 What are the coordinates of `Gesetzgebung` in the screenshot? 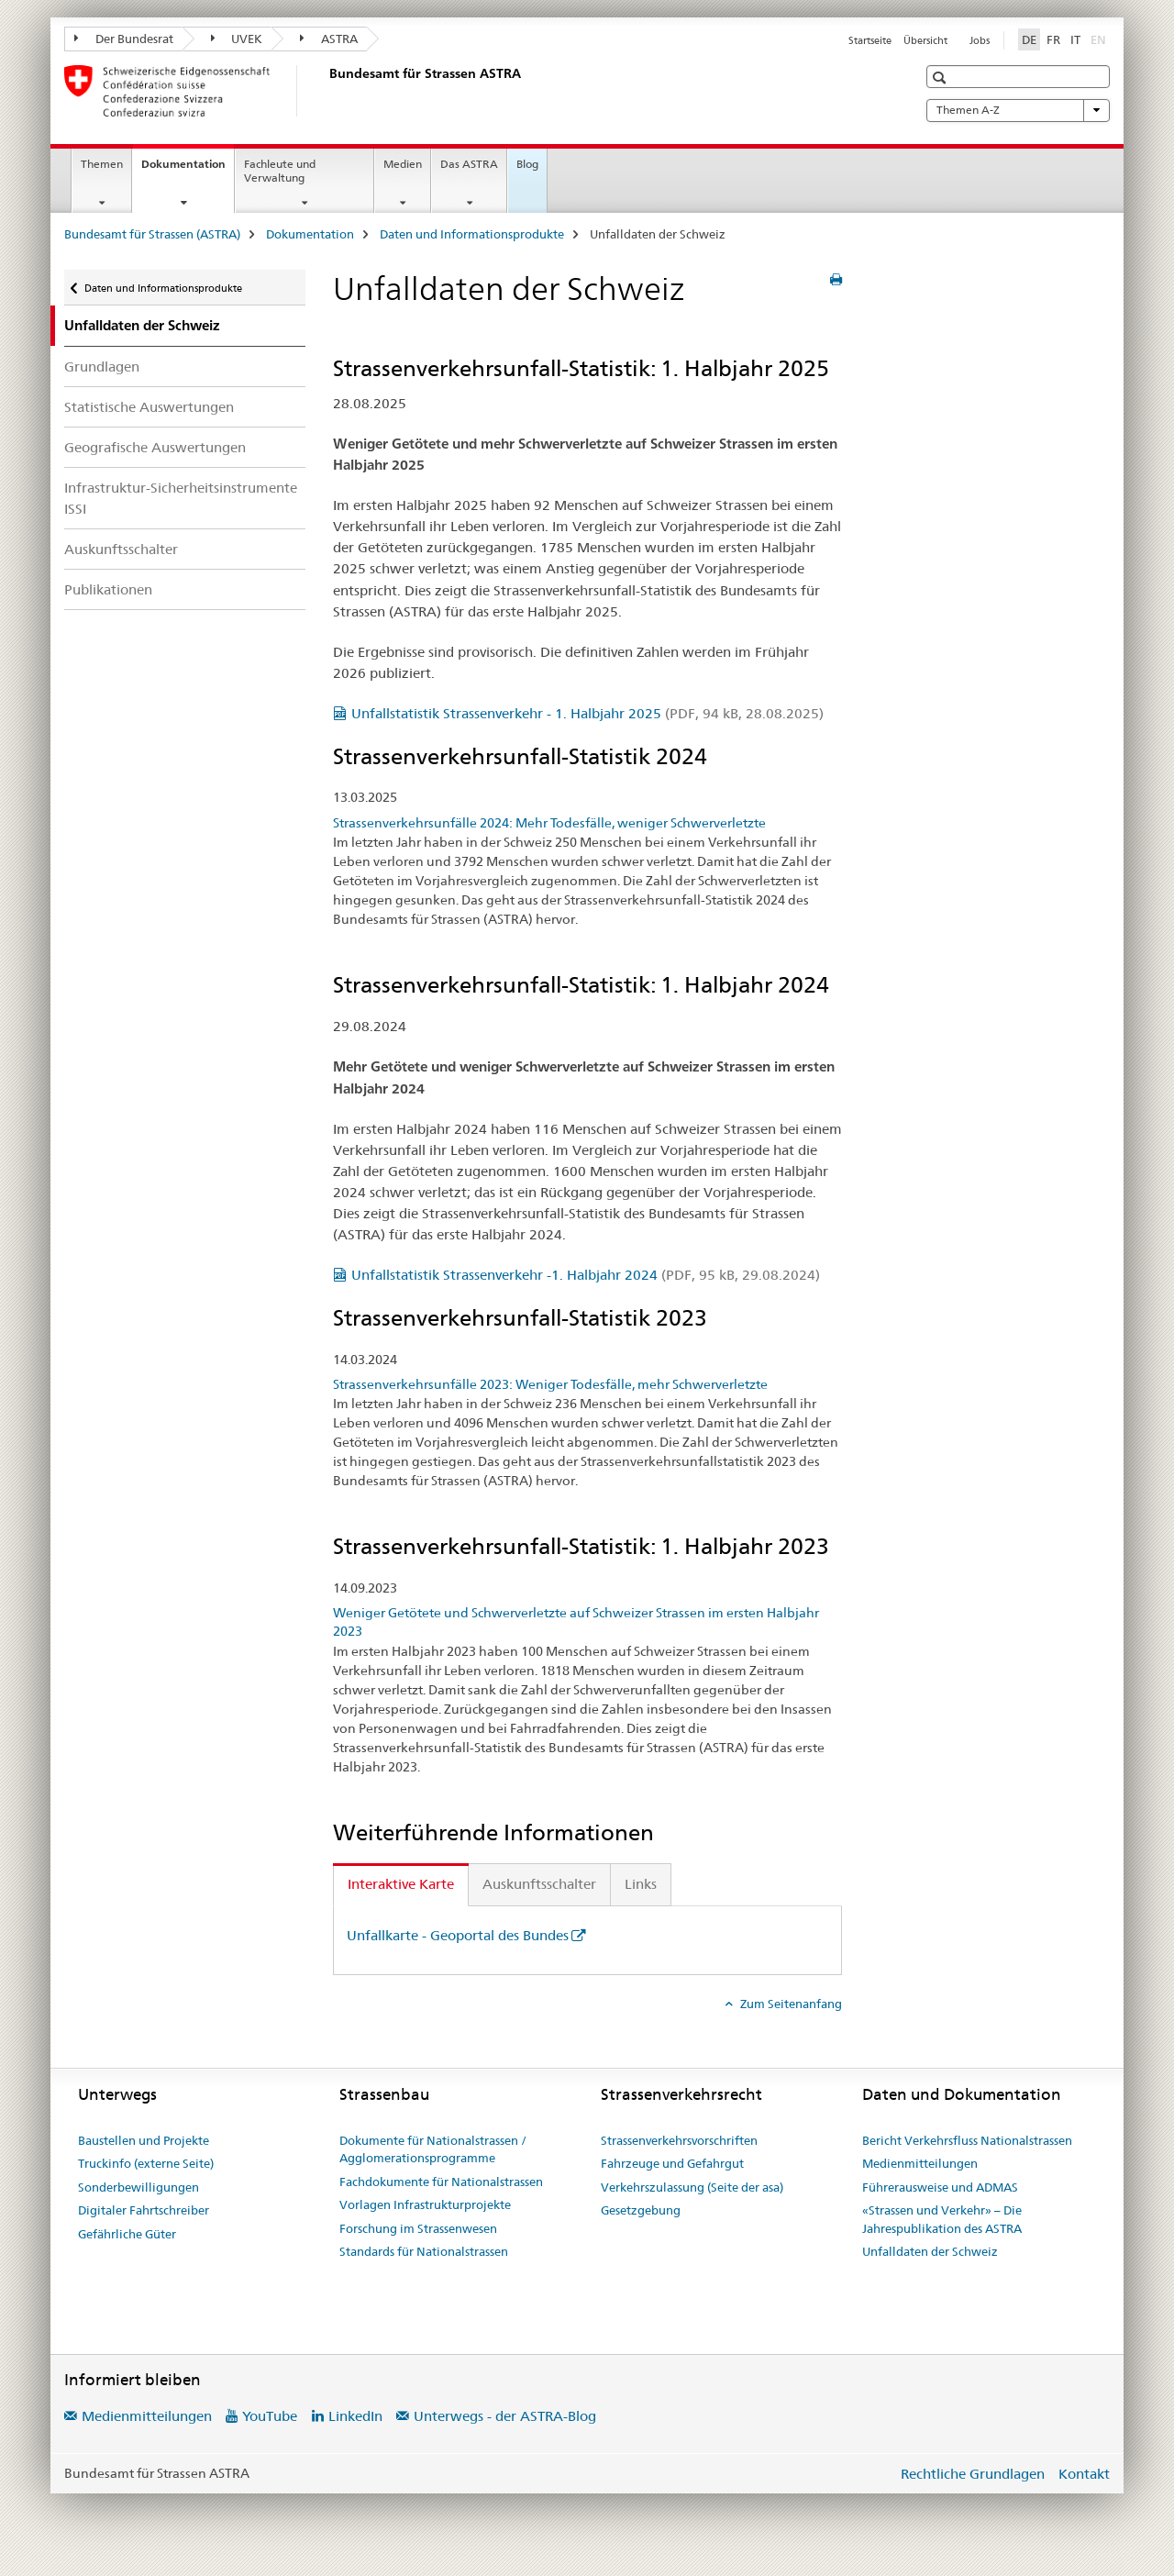 It's located at (641, 2210).